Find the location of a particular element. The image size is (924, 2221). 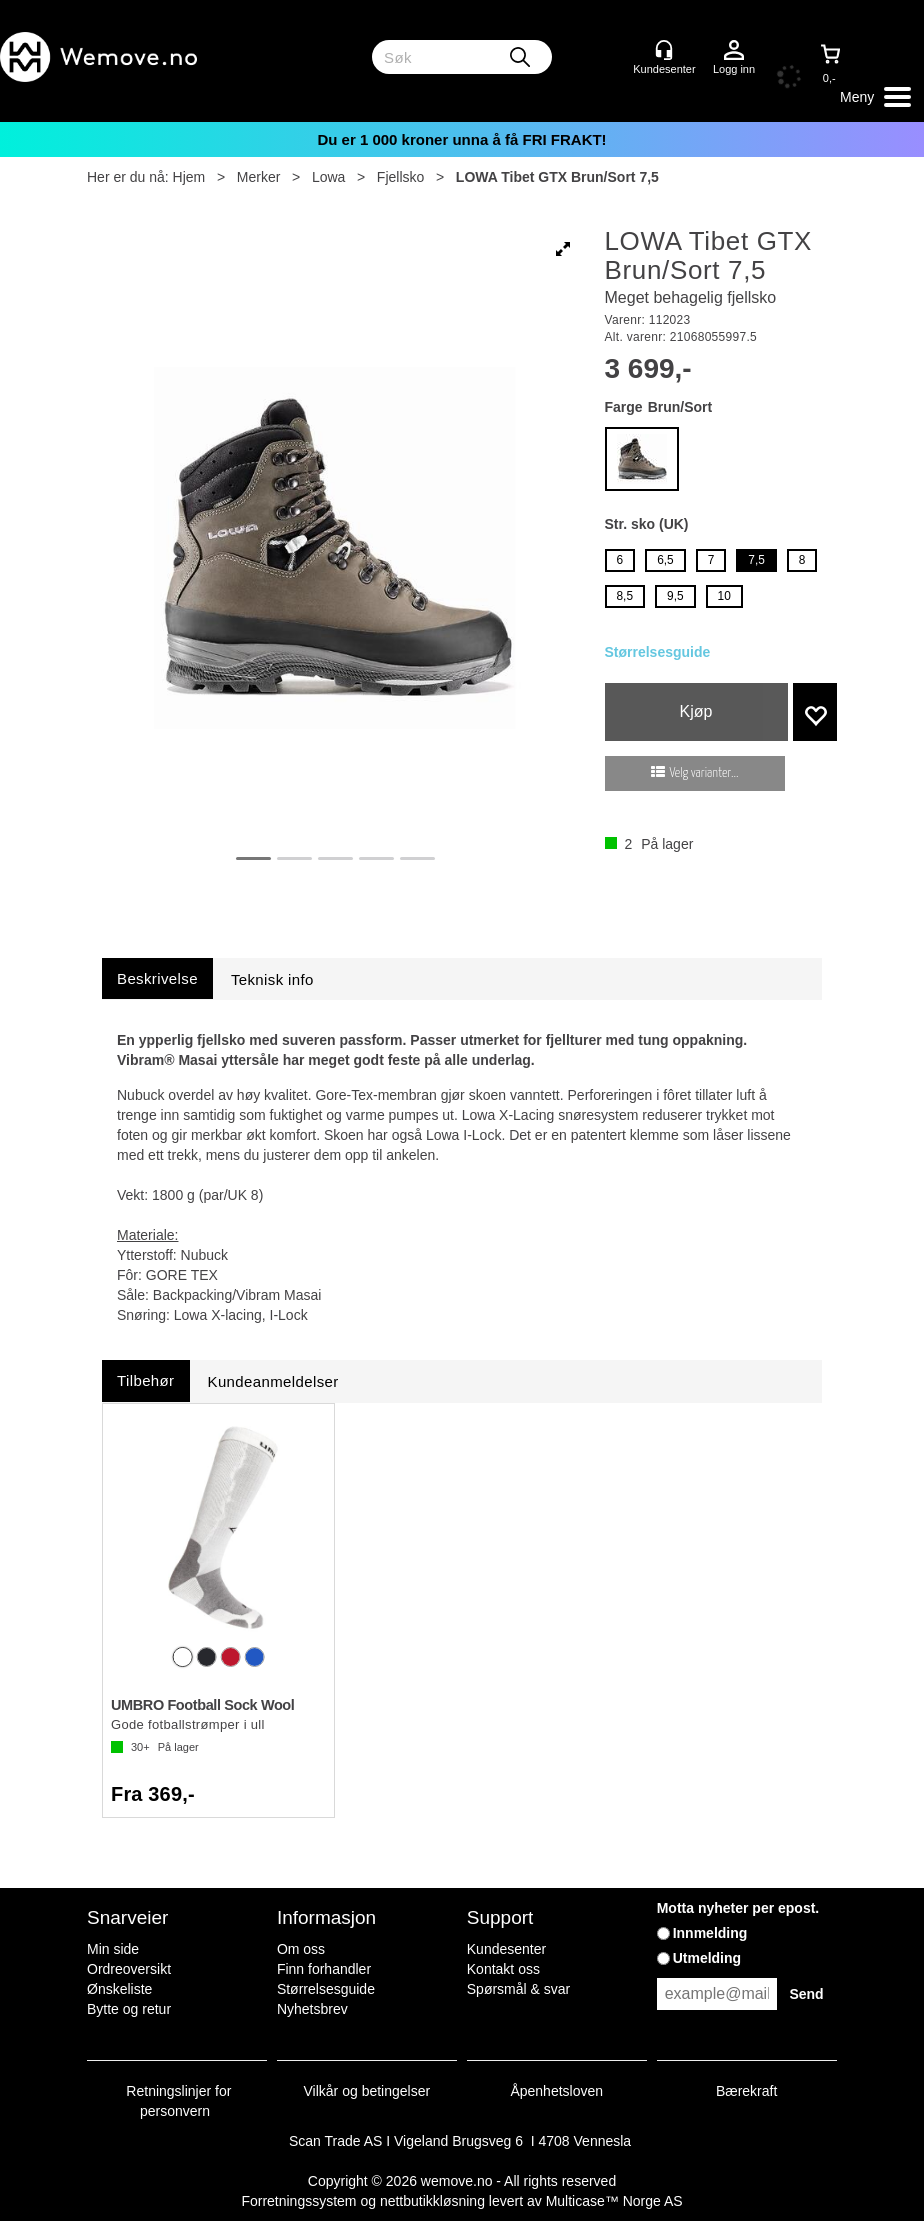

Logg inn is located at coordinates (734, 51).